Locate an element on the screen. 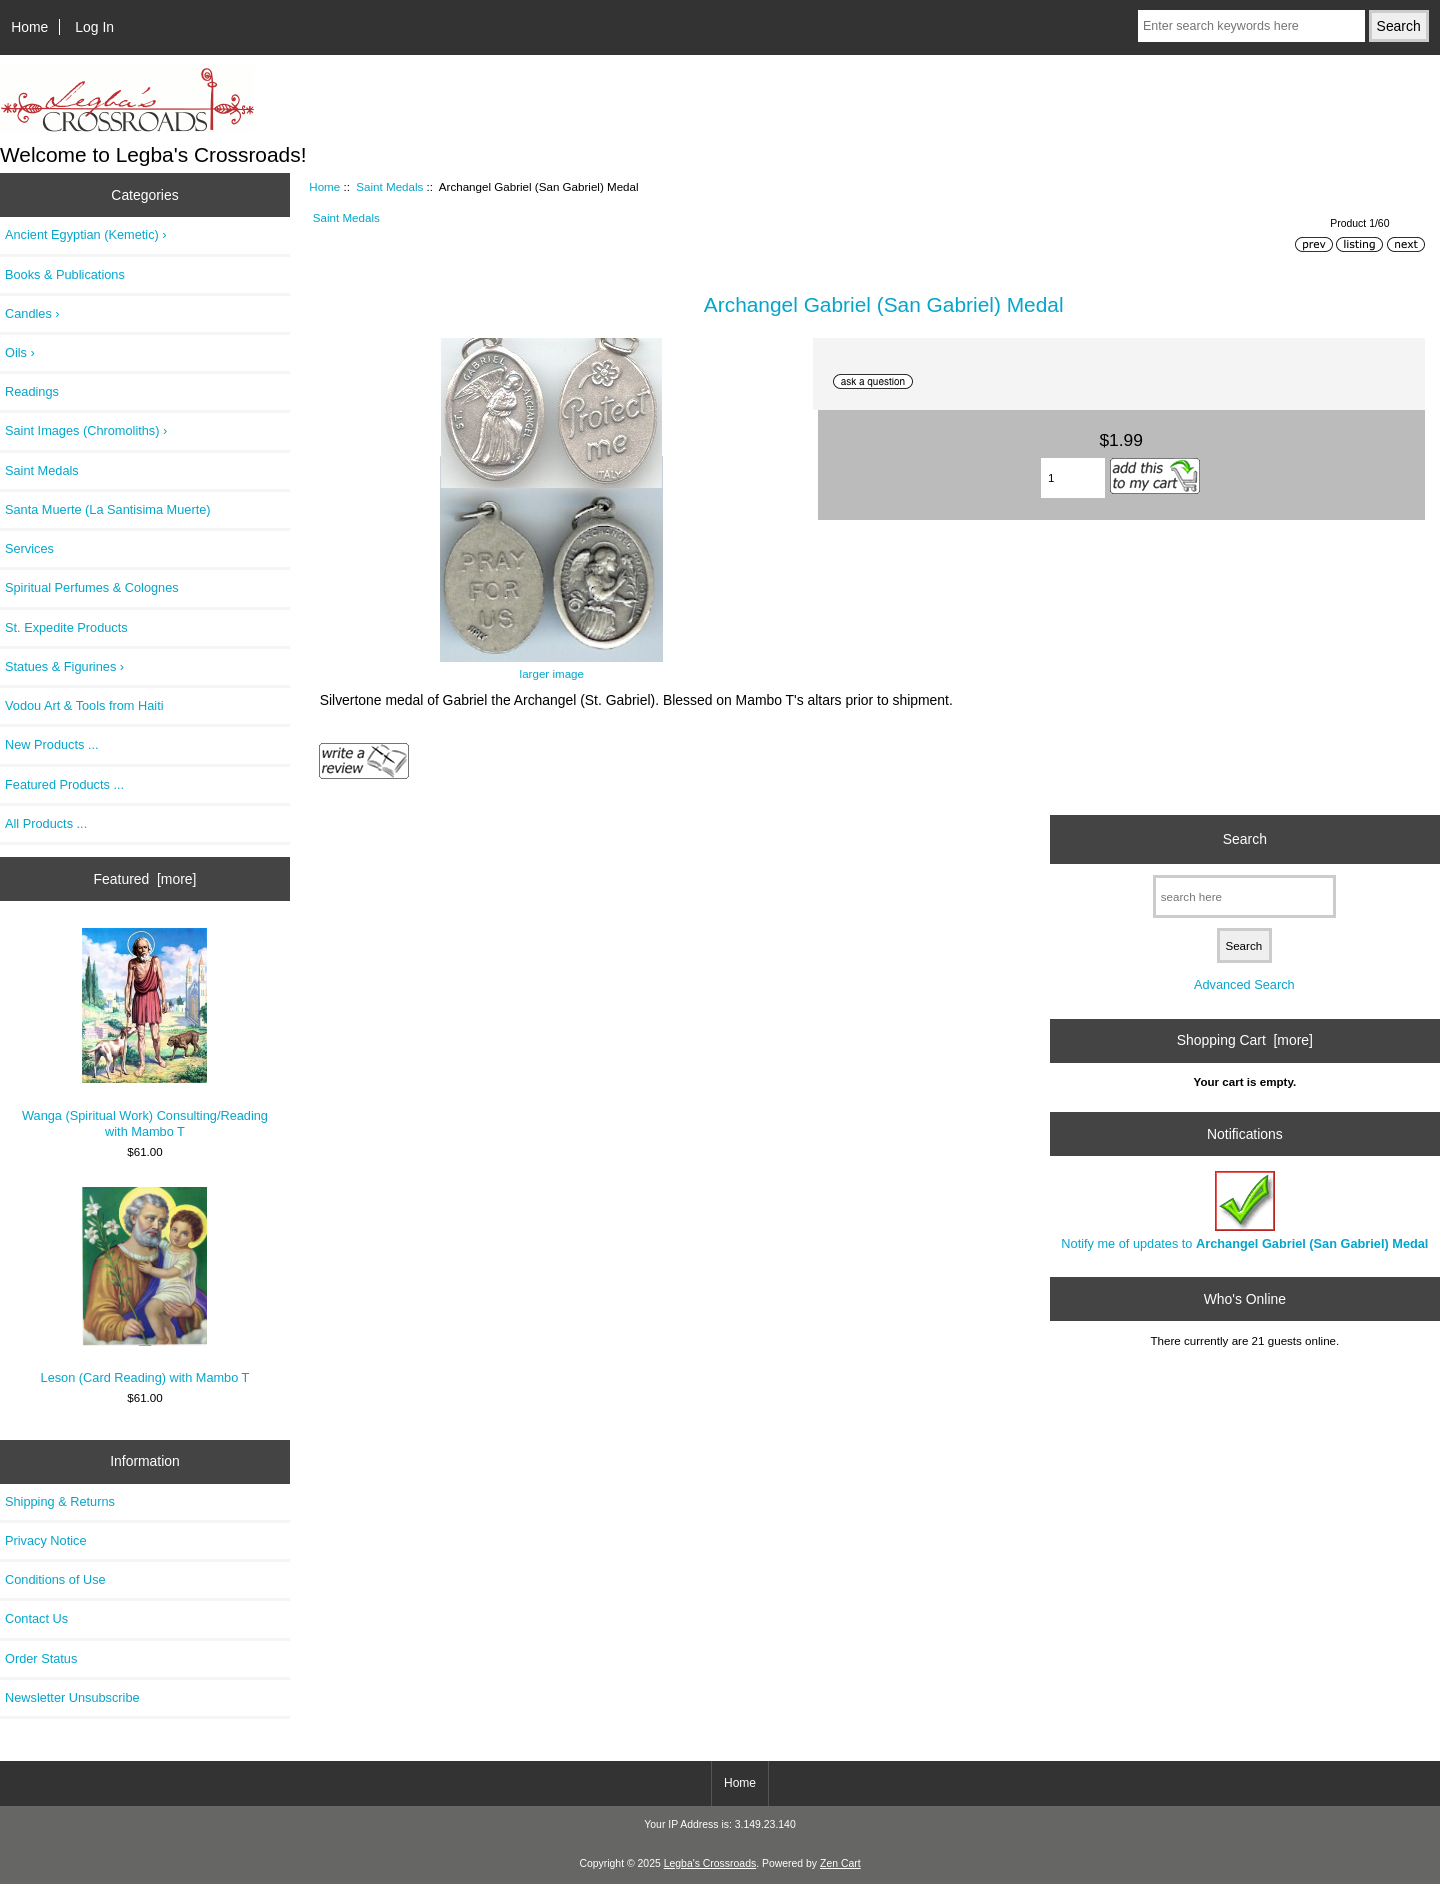  Wanga (Spiritual Work) Consulting/Reading with Mambo T is located at coordinates (145, 1033).